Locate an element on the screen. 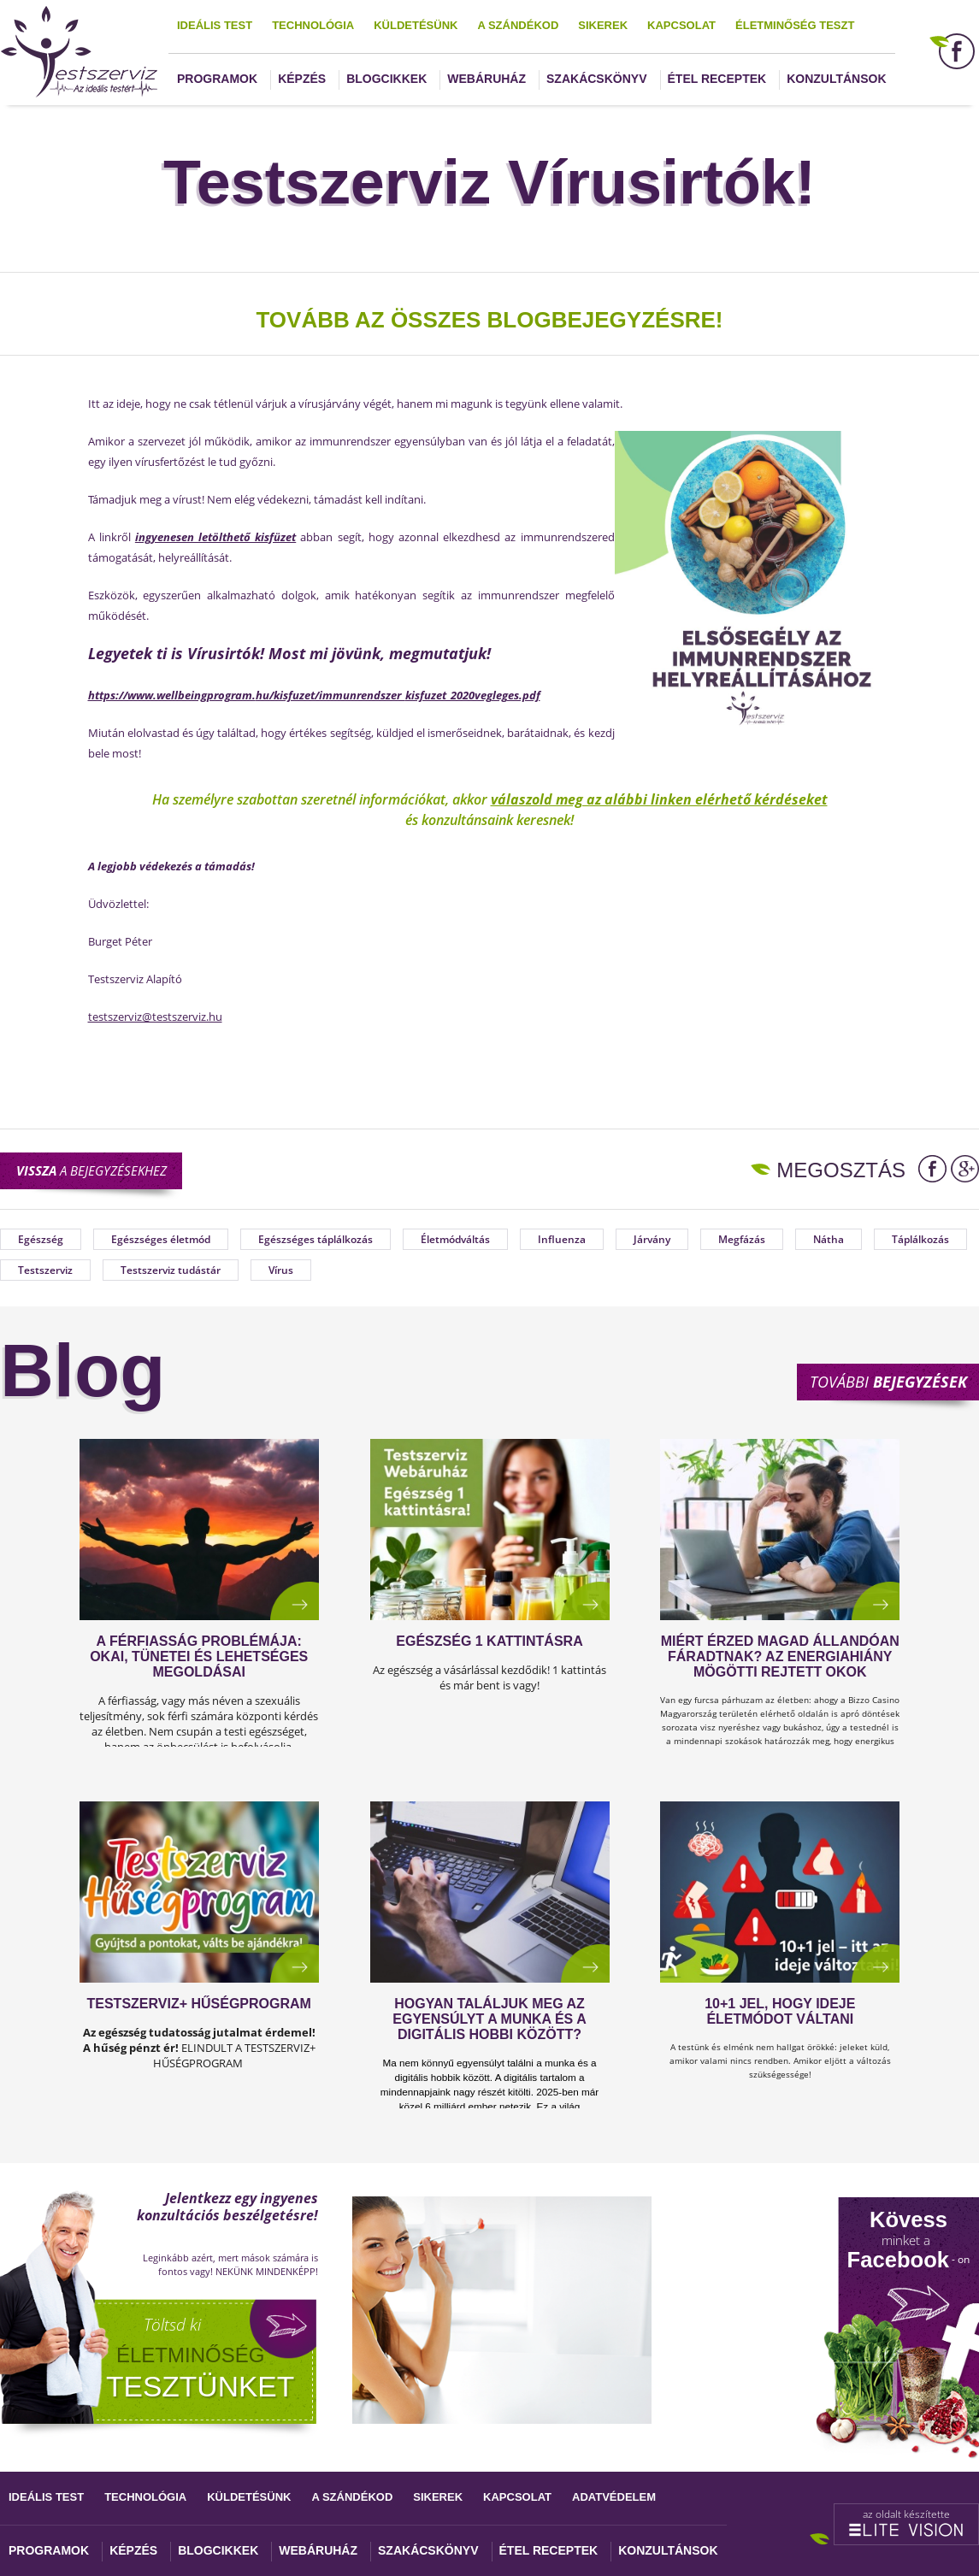  Testszerviz tudástár is located at coordinates (171, 1270).